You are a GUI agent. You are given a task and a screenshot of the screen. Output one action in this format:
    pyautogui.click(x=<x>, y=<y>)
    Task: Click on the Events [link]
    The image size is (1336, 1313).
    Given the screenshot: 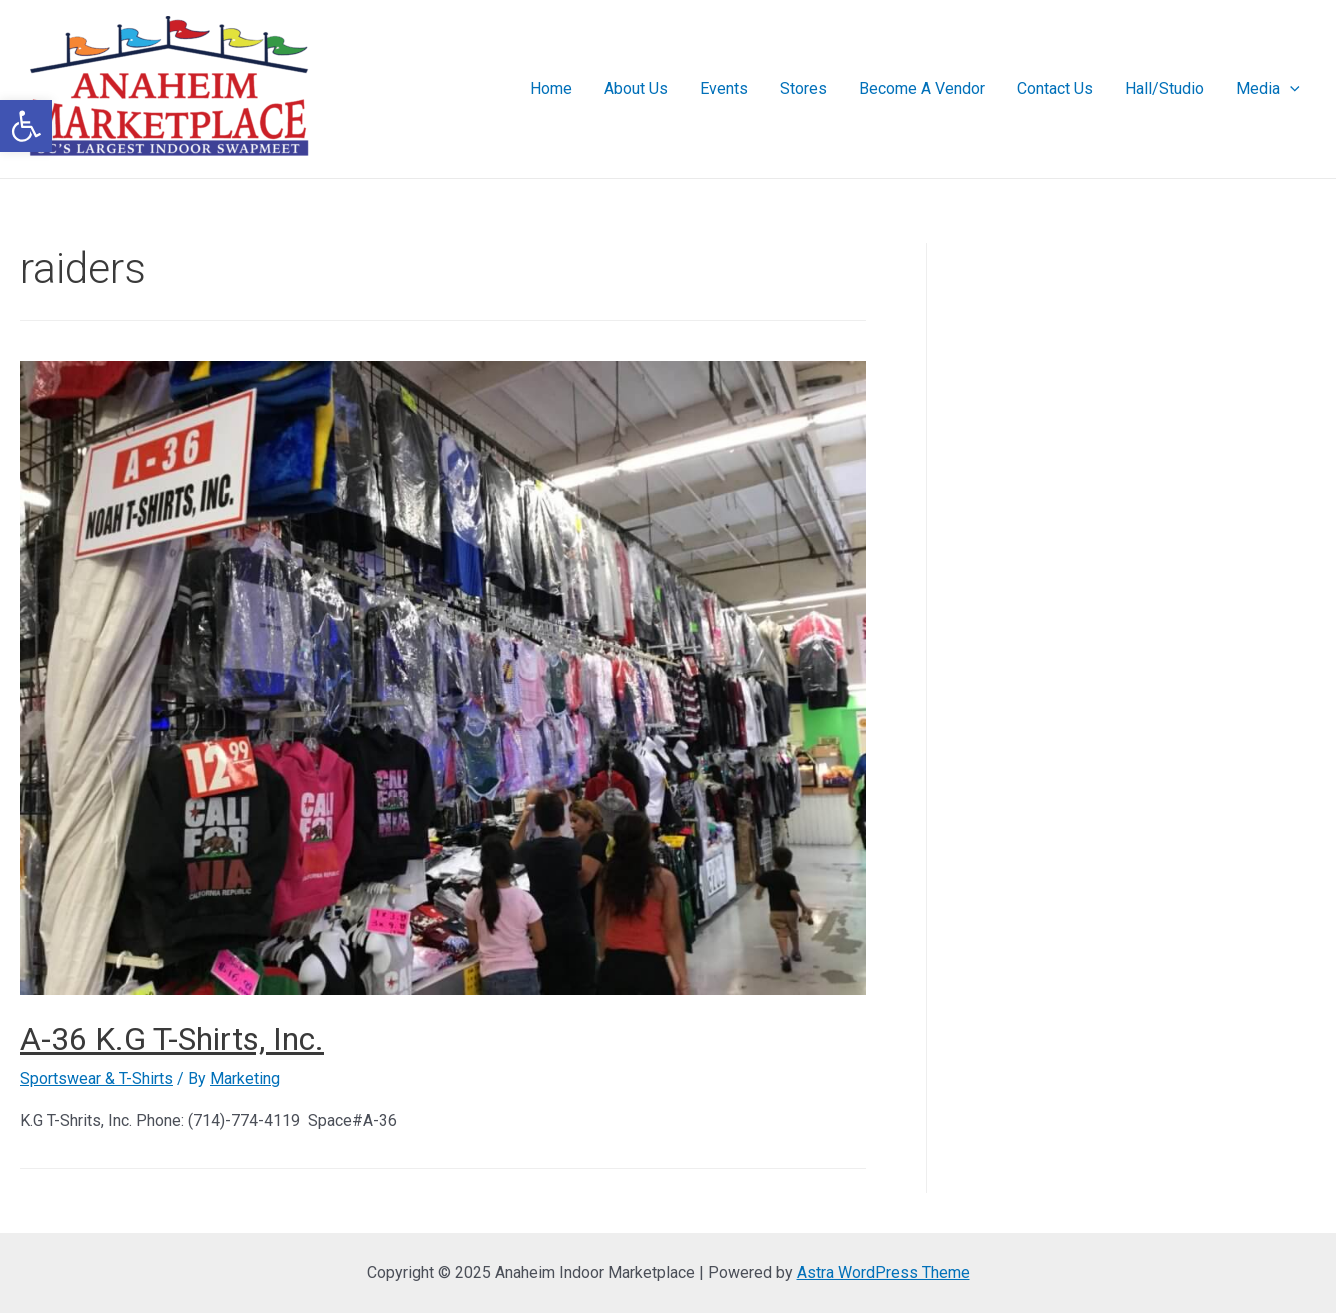 What is the action you would take?
    pyautogui.click(x=724, y=88)
    